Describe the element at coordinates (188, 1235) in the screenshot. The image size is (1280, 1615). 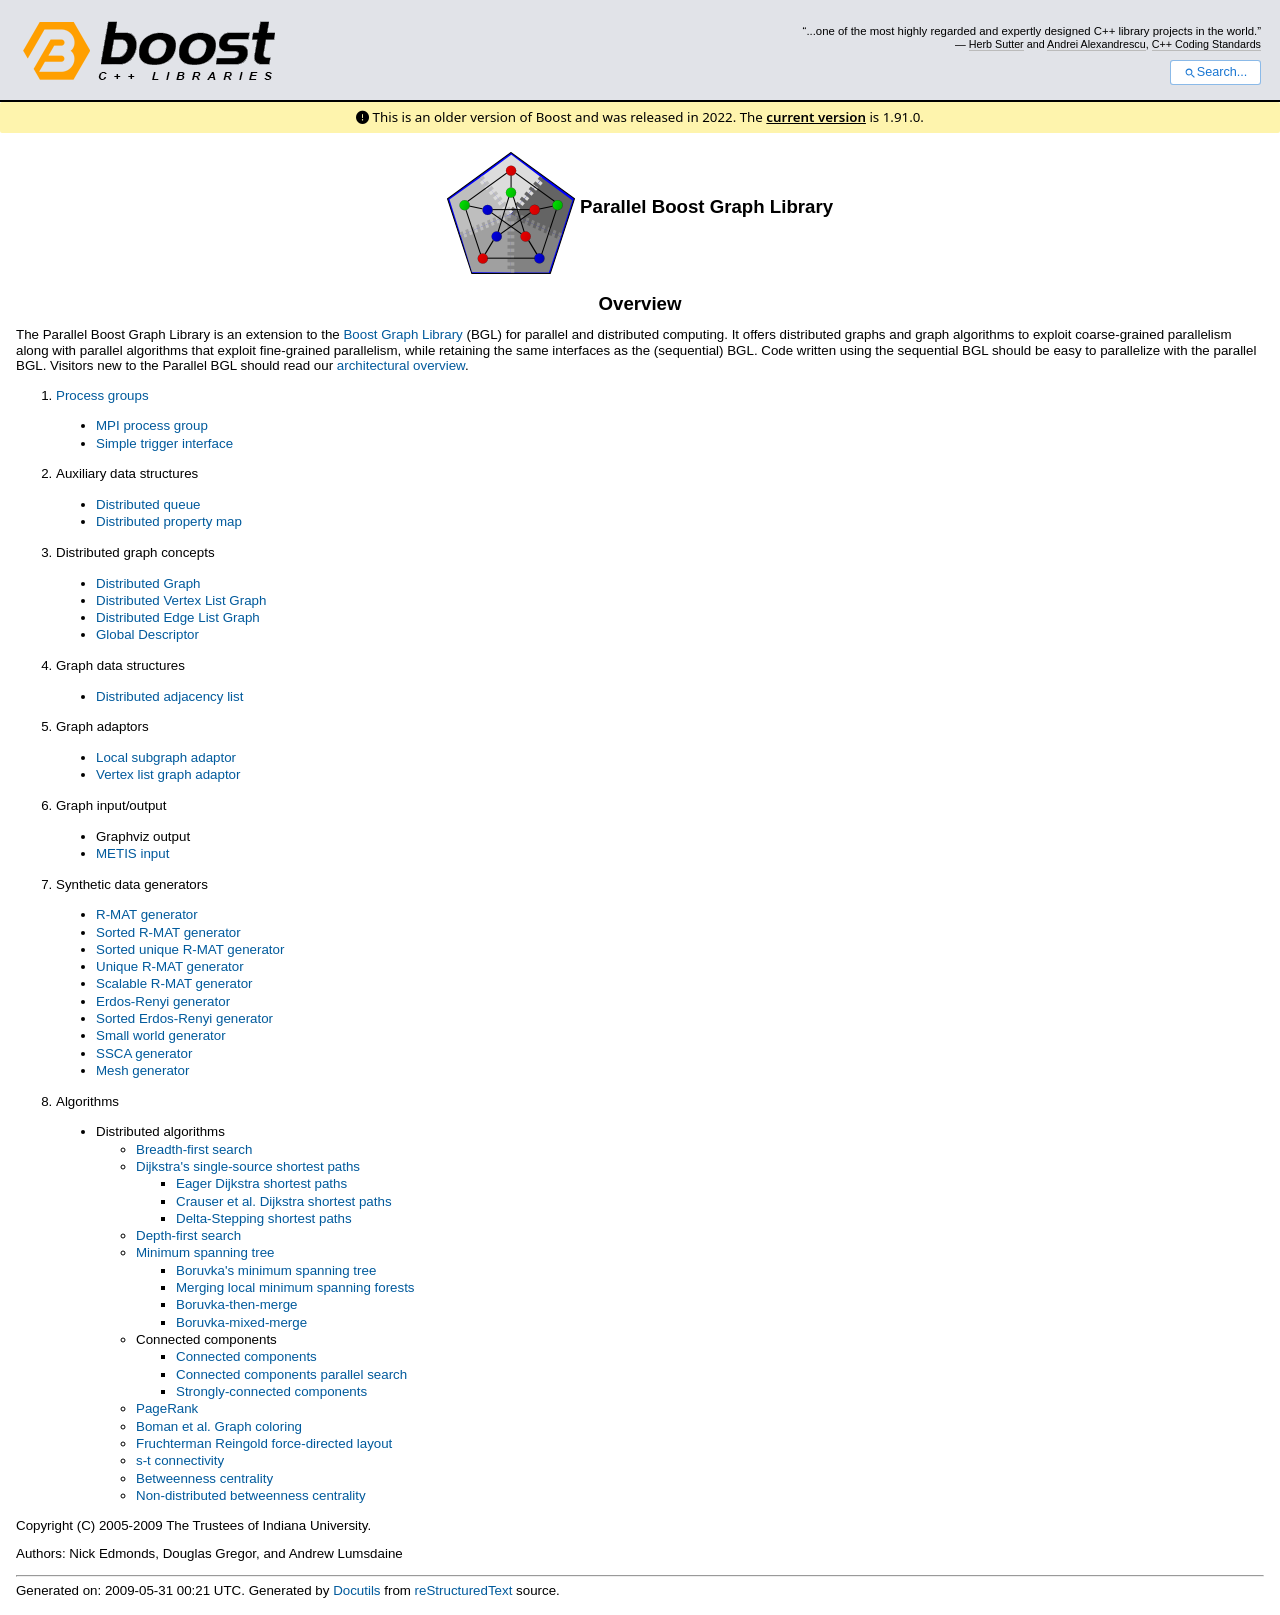
I see `Depth-first search` at that location.